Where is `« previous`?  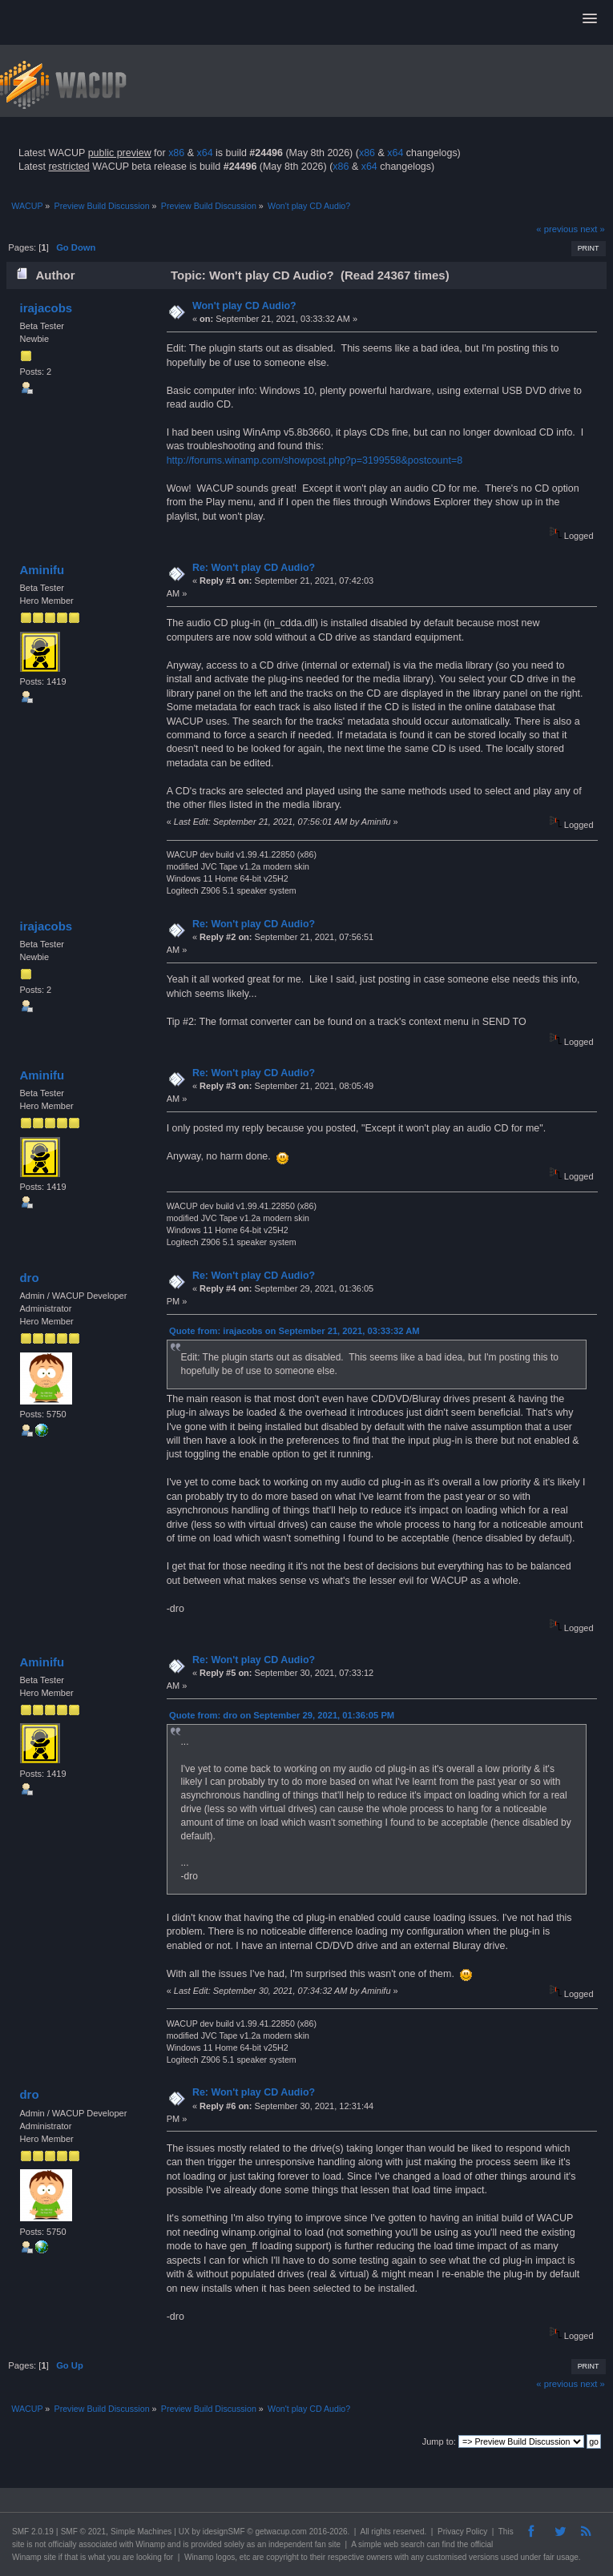 « previous is located at coordinates (557, 229).